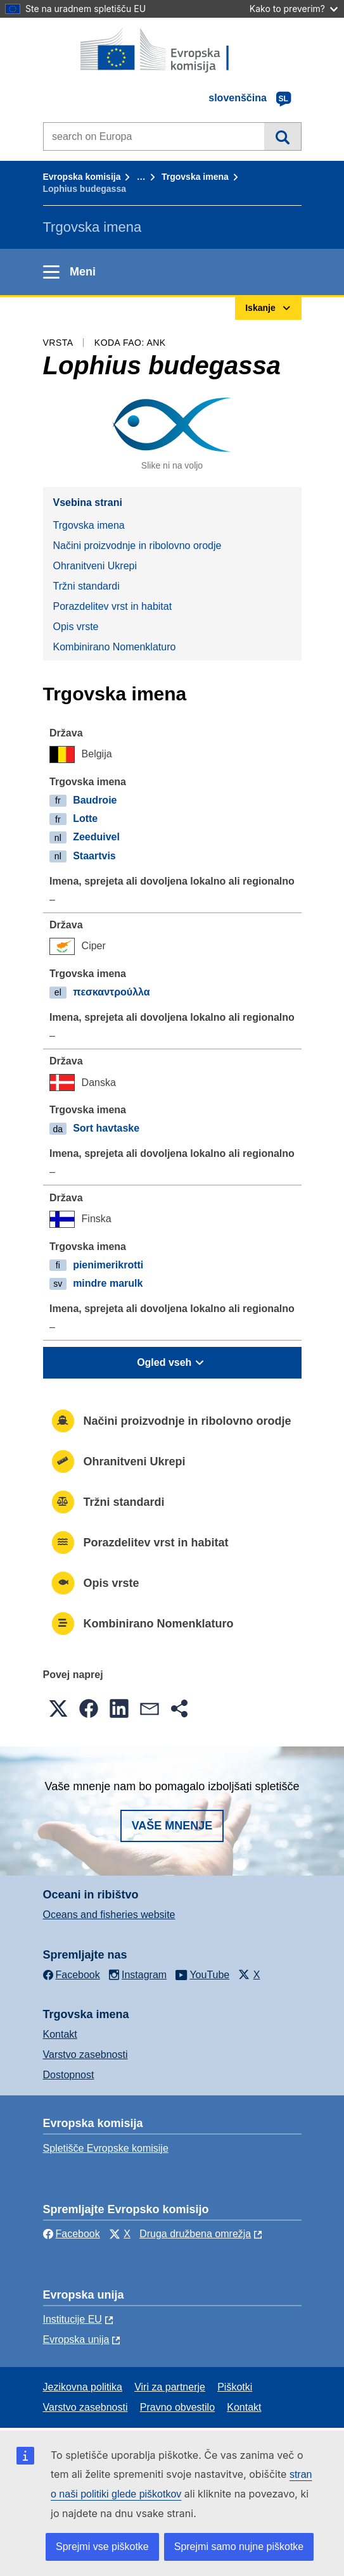 The height and width of the screenshot is (2576, 344). I want to click on Jezikovna politika, so click(82, 2387).